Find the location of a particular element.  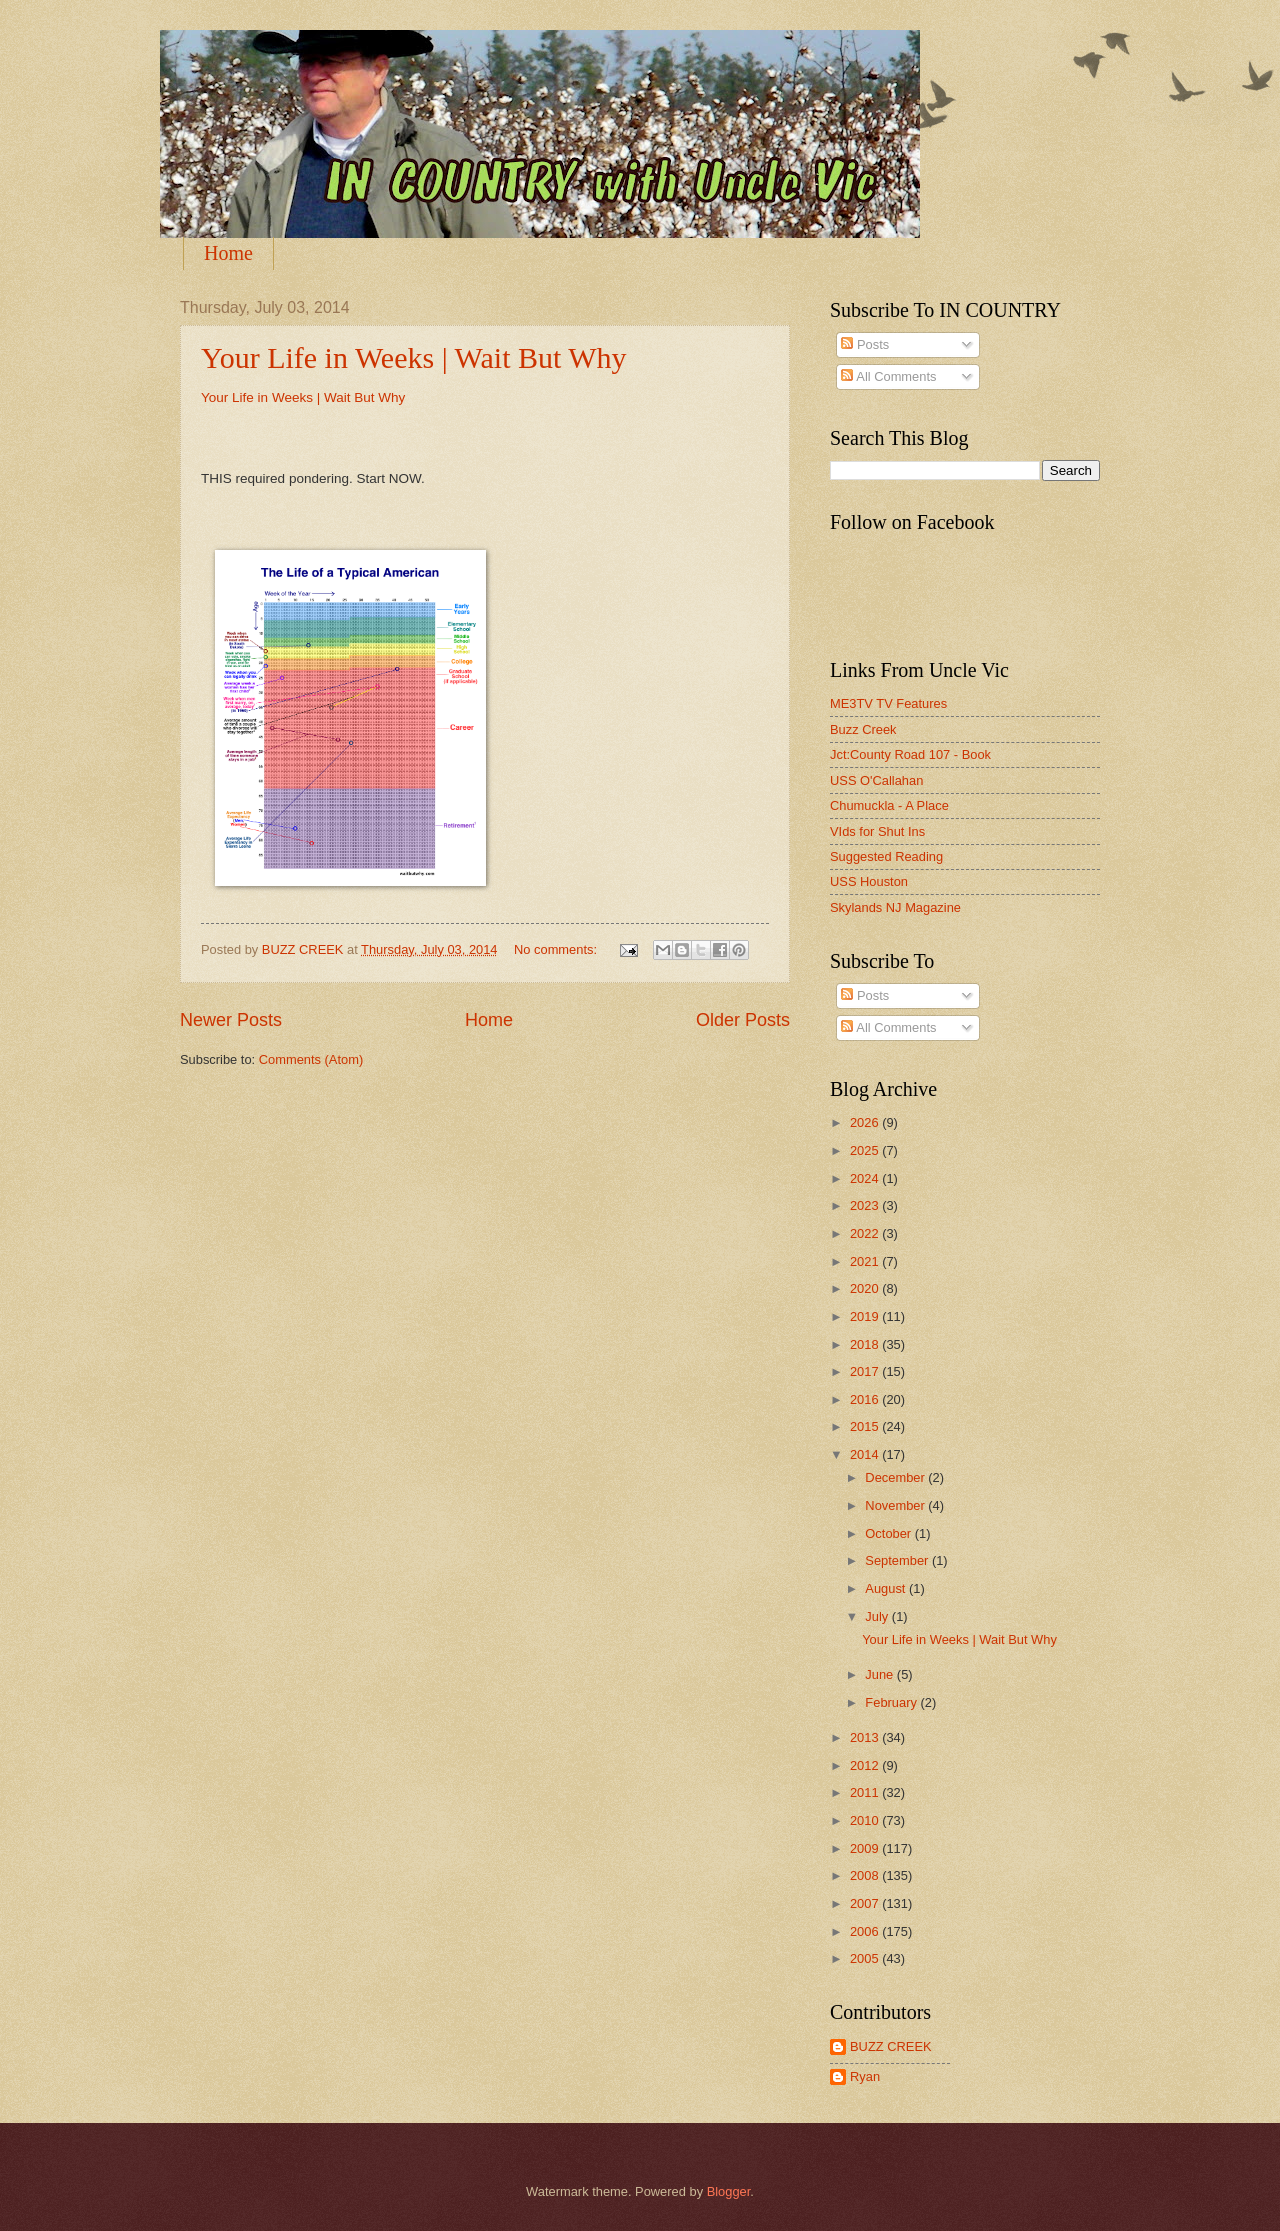

February is located at coordinates (892, 1702).